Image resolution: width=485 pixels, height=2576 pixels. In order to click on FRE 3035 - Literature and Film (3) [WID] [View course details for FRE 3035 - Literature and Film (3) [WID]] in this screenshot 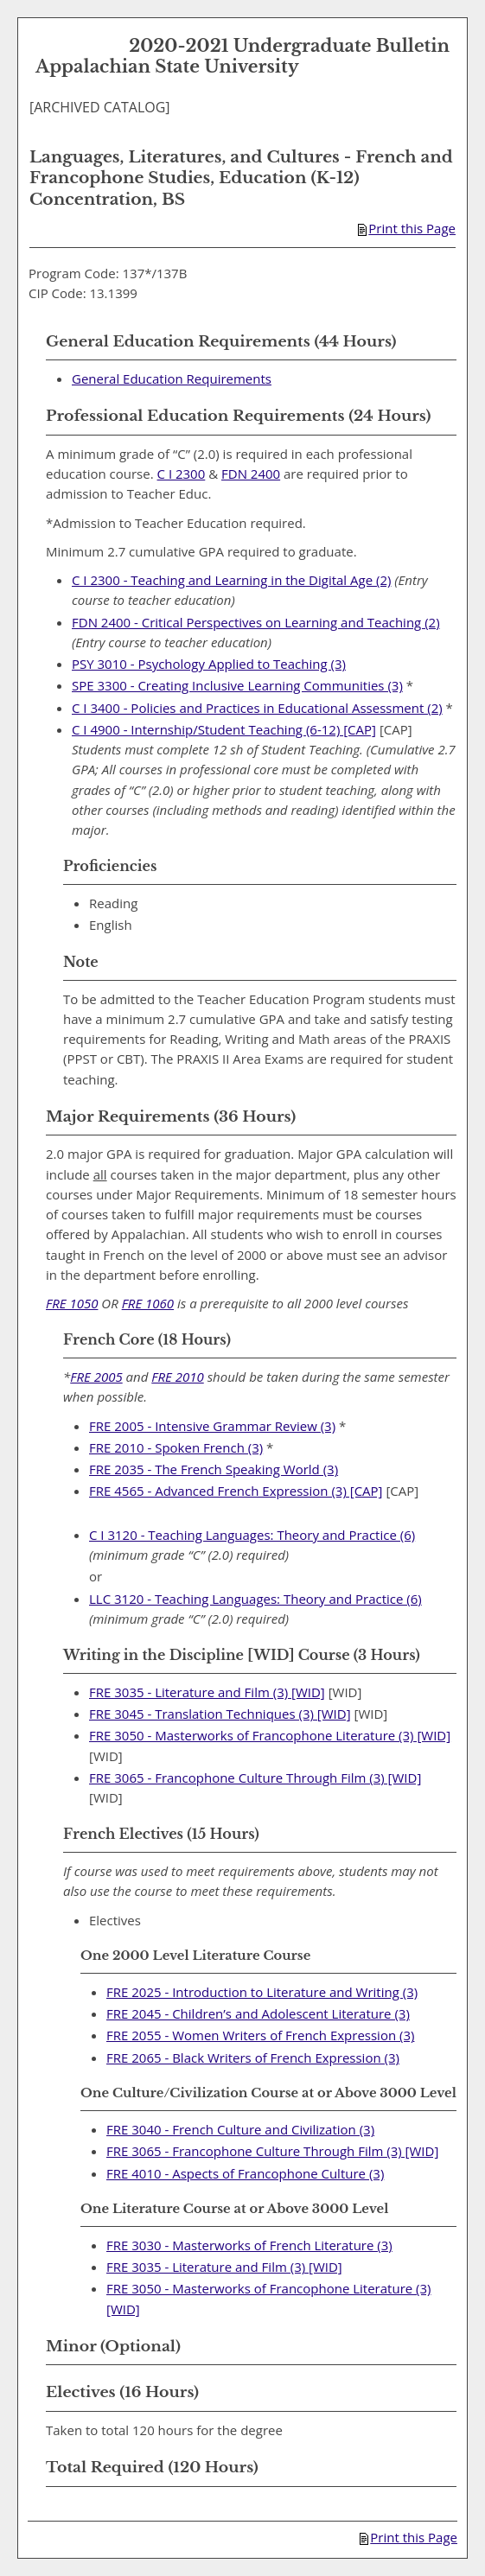, I will do `click(207, 1692)`.